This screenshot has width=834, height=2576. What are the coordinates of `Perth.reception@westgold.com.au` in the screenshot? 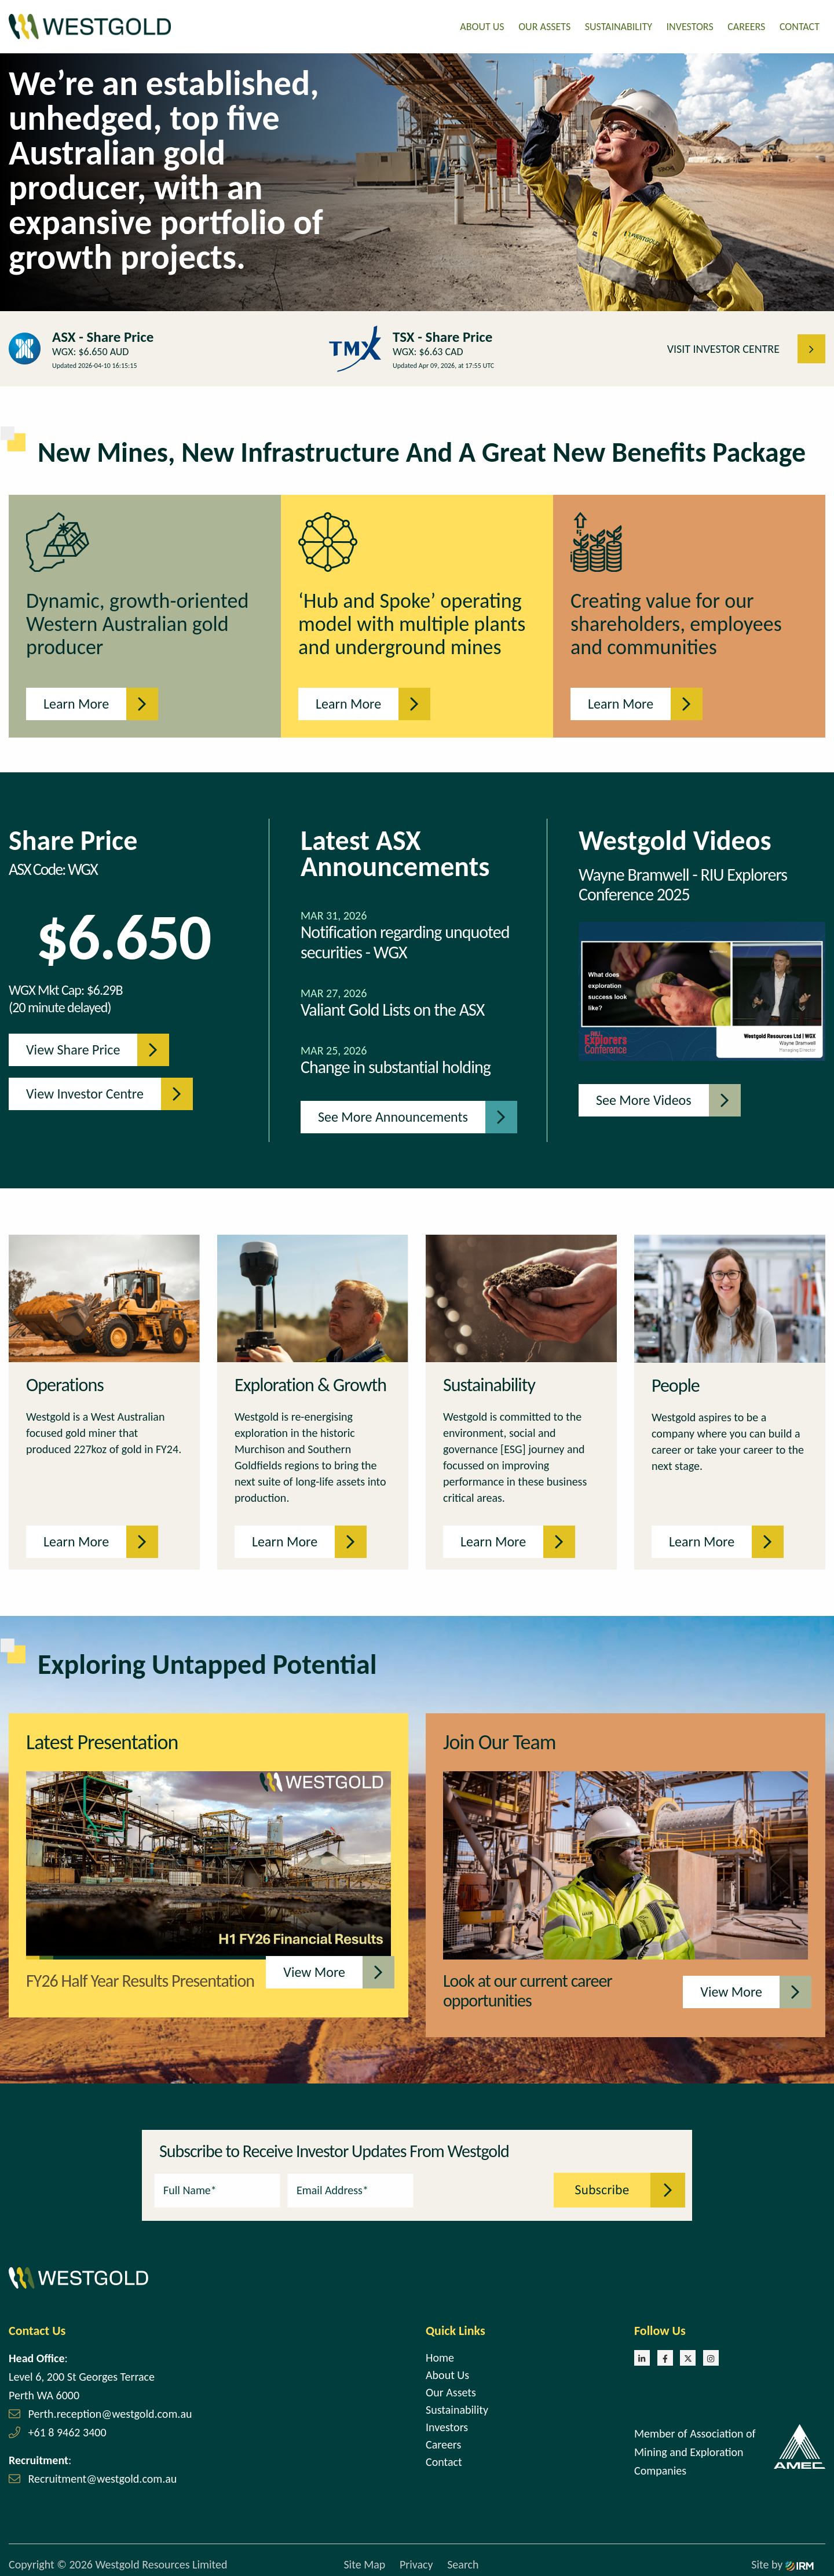 It's located at (110, 2410).